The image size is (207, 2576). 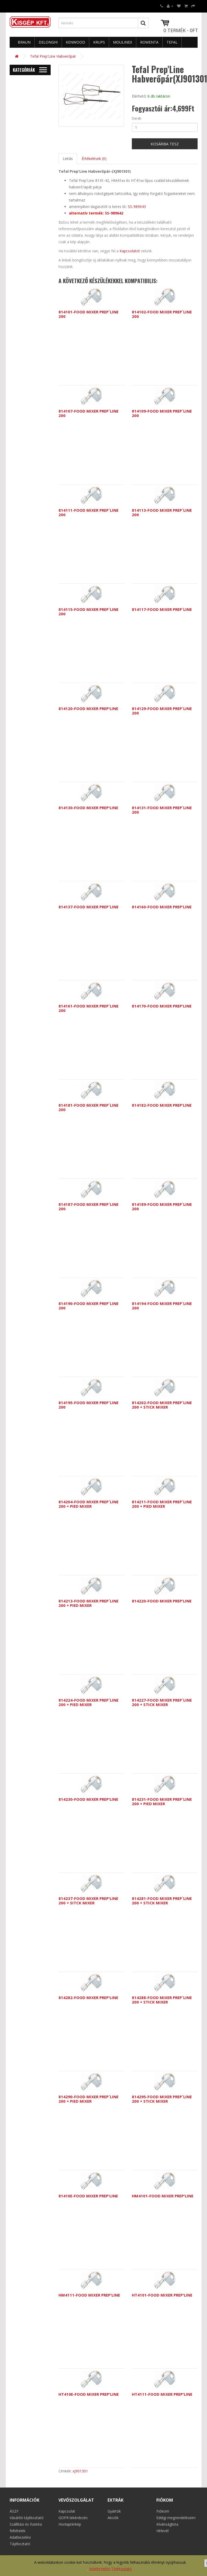 What do you see at coordinates (176, 2517) in the screenshot?
I see `Eddigi megrendeléseim` at bounding box center [176, 2517].